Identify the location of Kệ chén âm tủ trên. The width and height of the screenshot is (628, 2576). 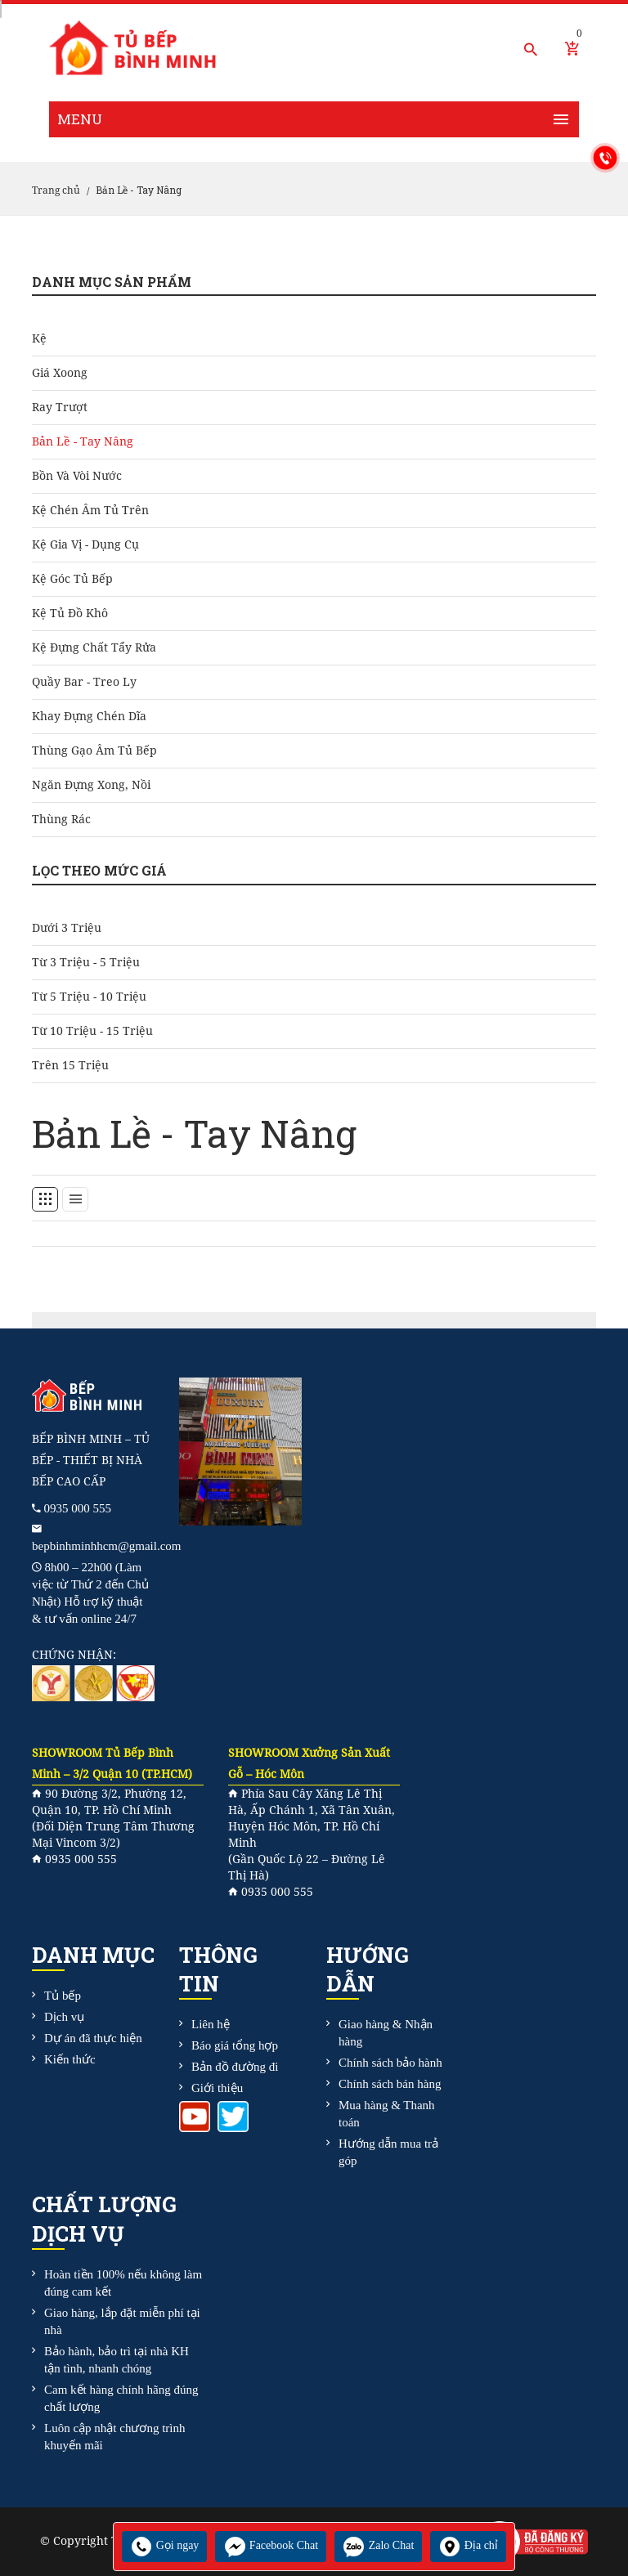
(90, 510).